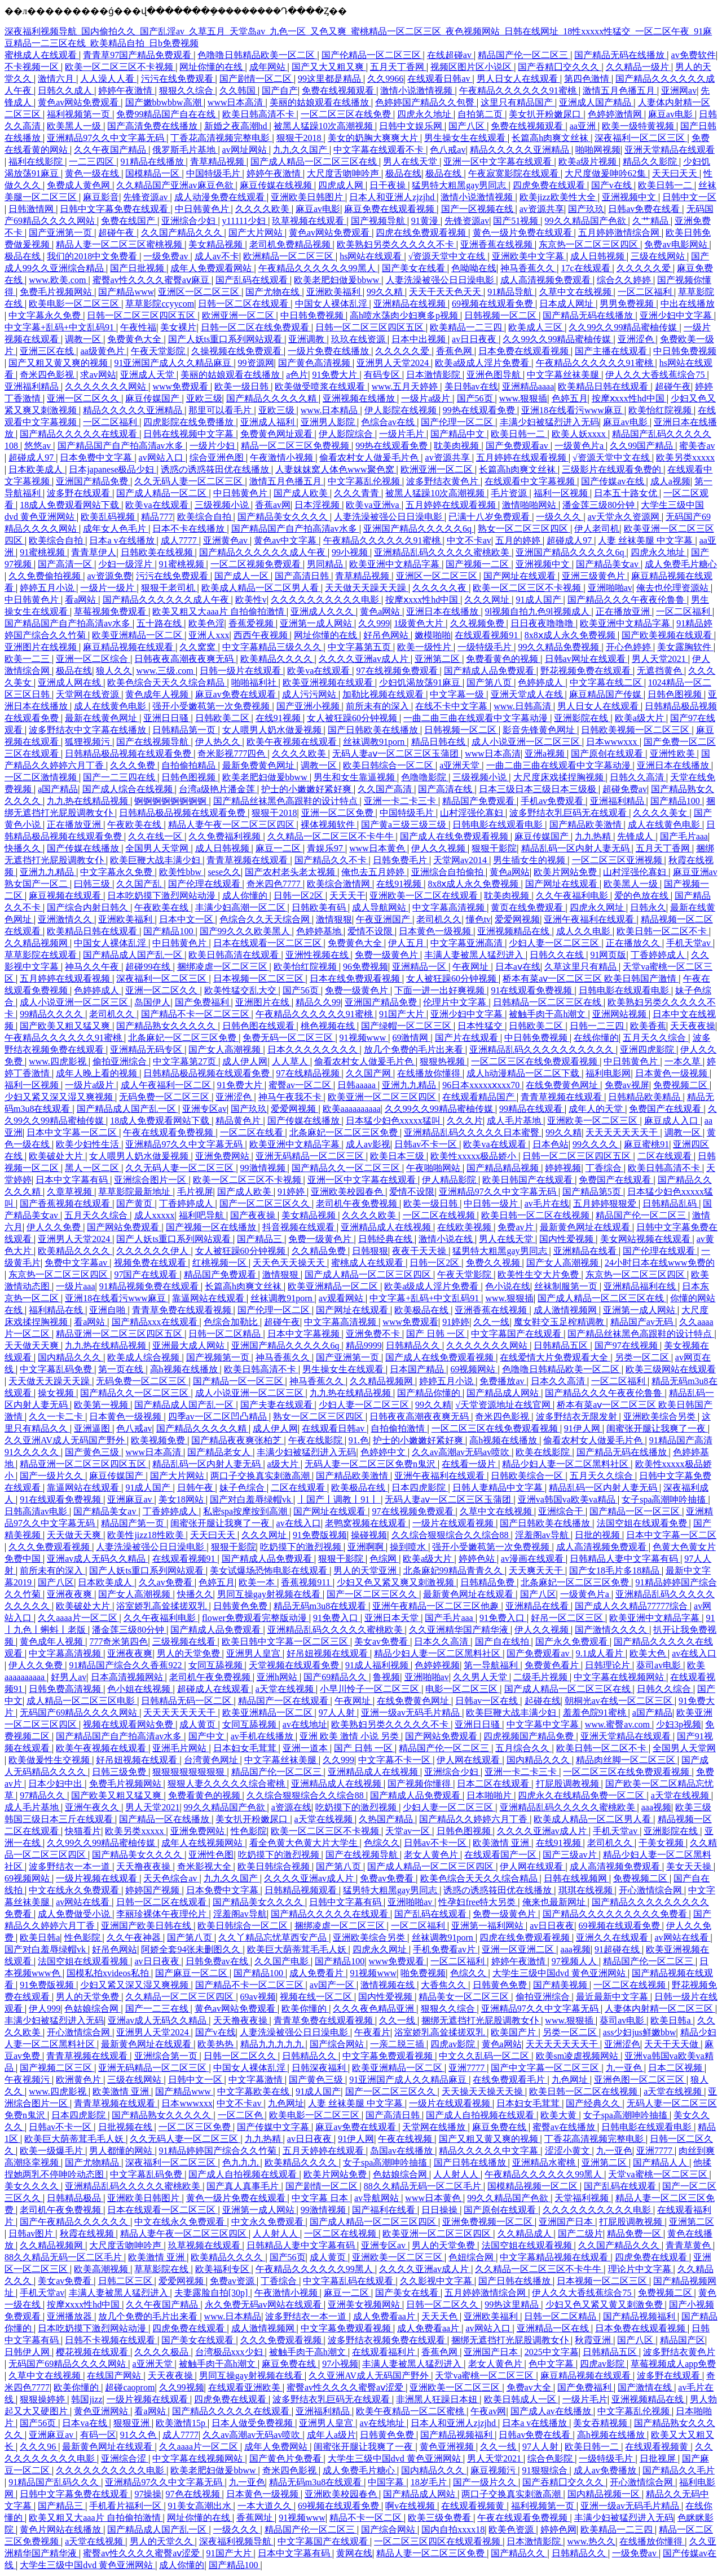 The image size is (722, 2576). What do you see at coordinates (164, 102) in the screenshot?
I see `国产嫩bbwbbw高潮` at bounding box center [164, 102].